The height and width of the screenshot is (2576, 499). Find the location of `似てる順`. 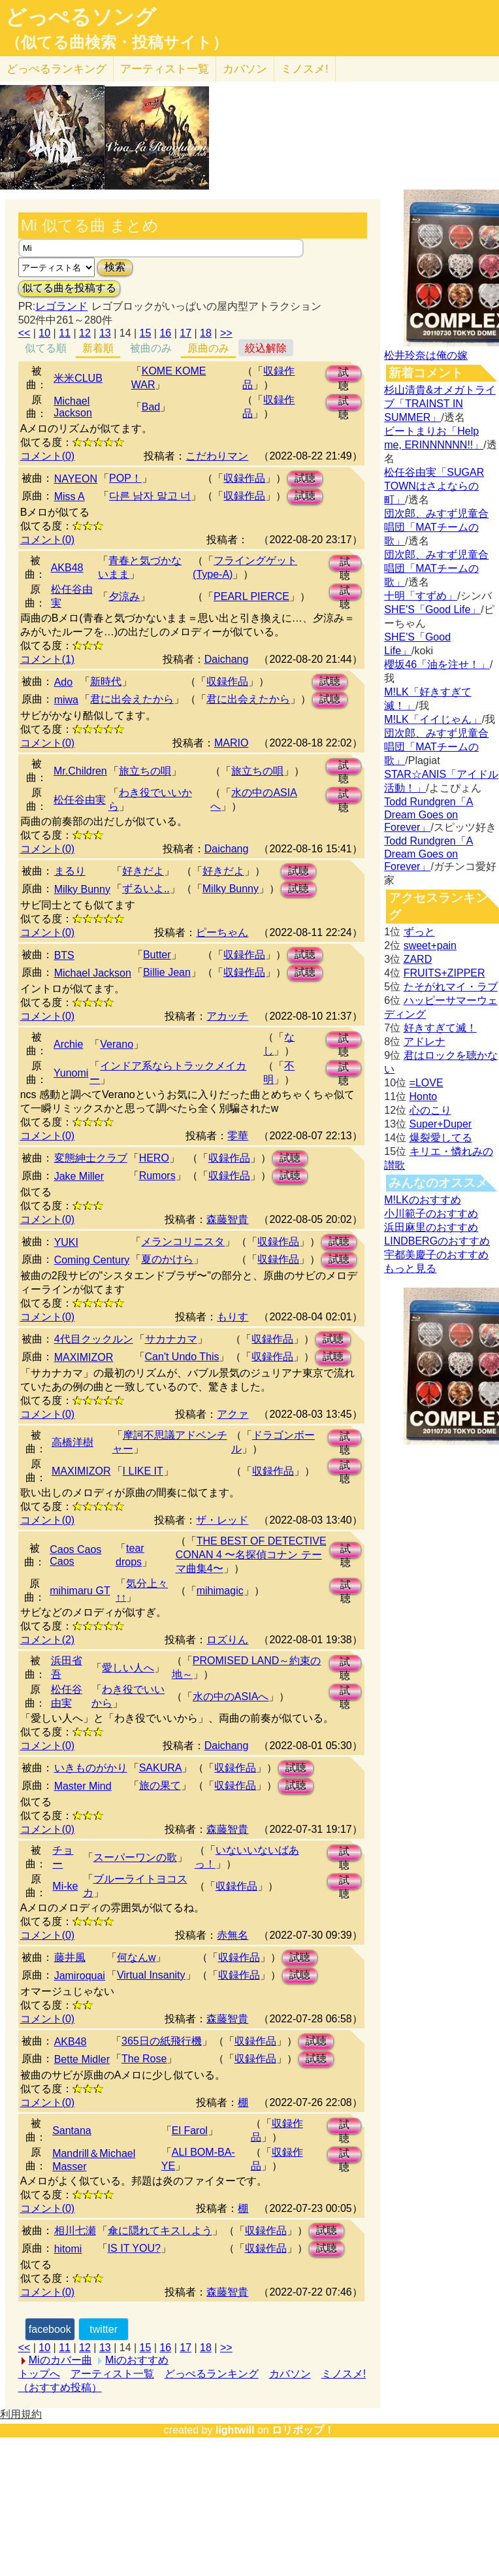

似てる順 is located at coordinates (46, 348).